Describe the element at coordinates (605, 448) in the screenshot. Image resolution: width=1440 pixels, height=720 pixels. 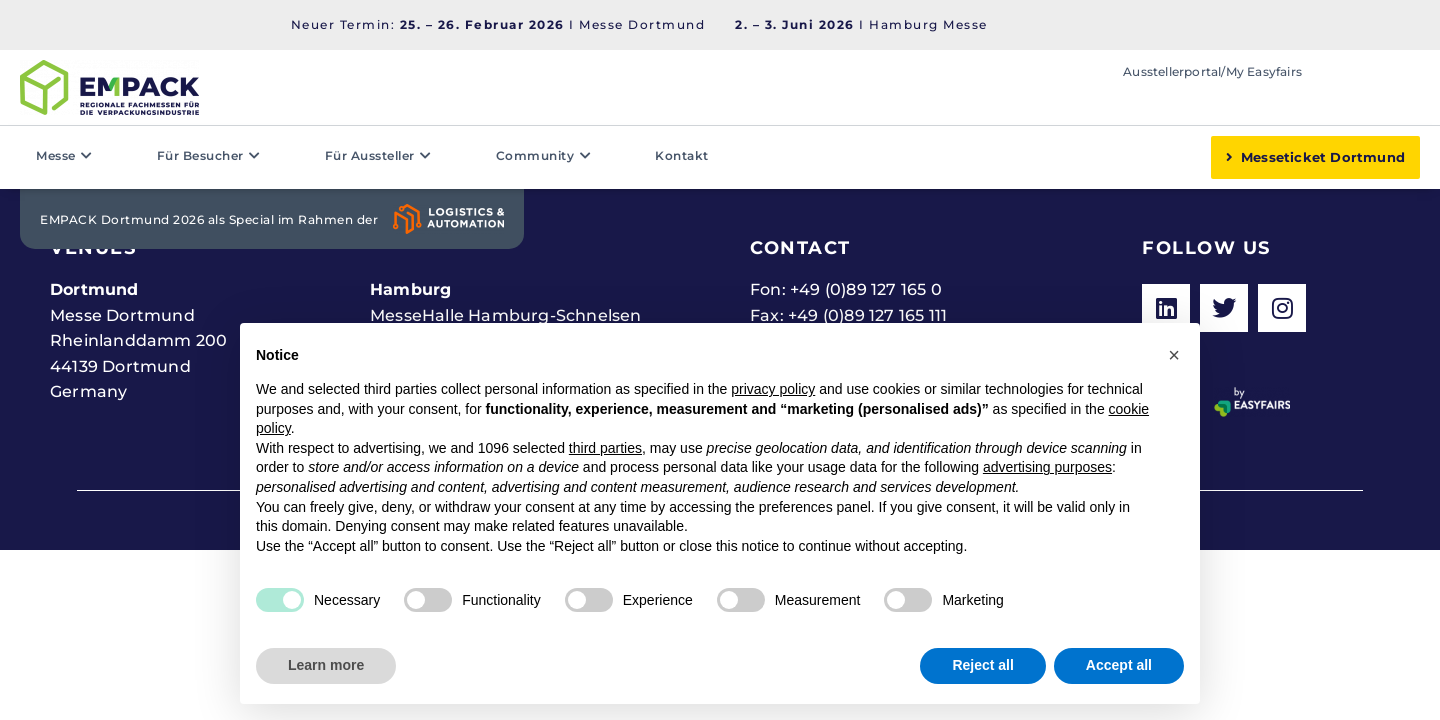
I see `third parties` at that location.